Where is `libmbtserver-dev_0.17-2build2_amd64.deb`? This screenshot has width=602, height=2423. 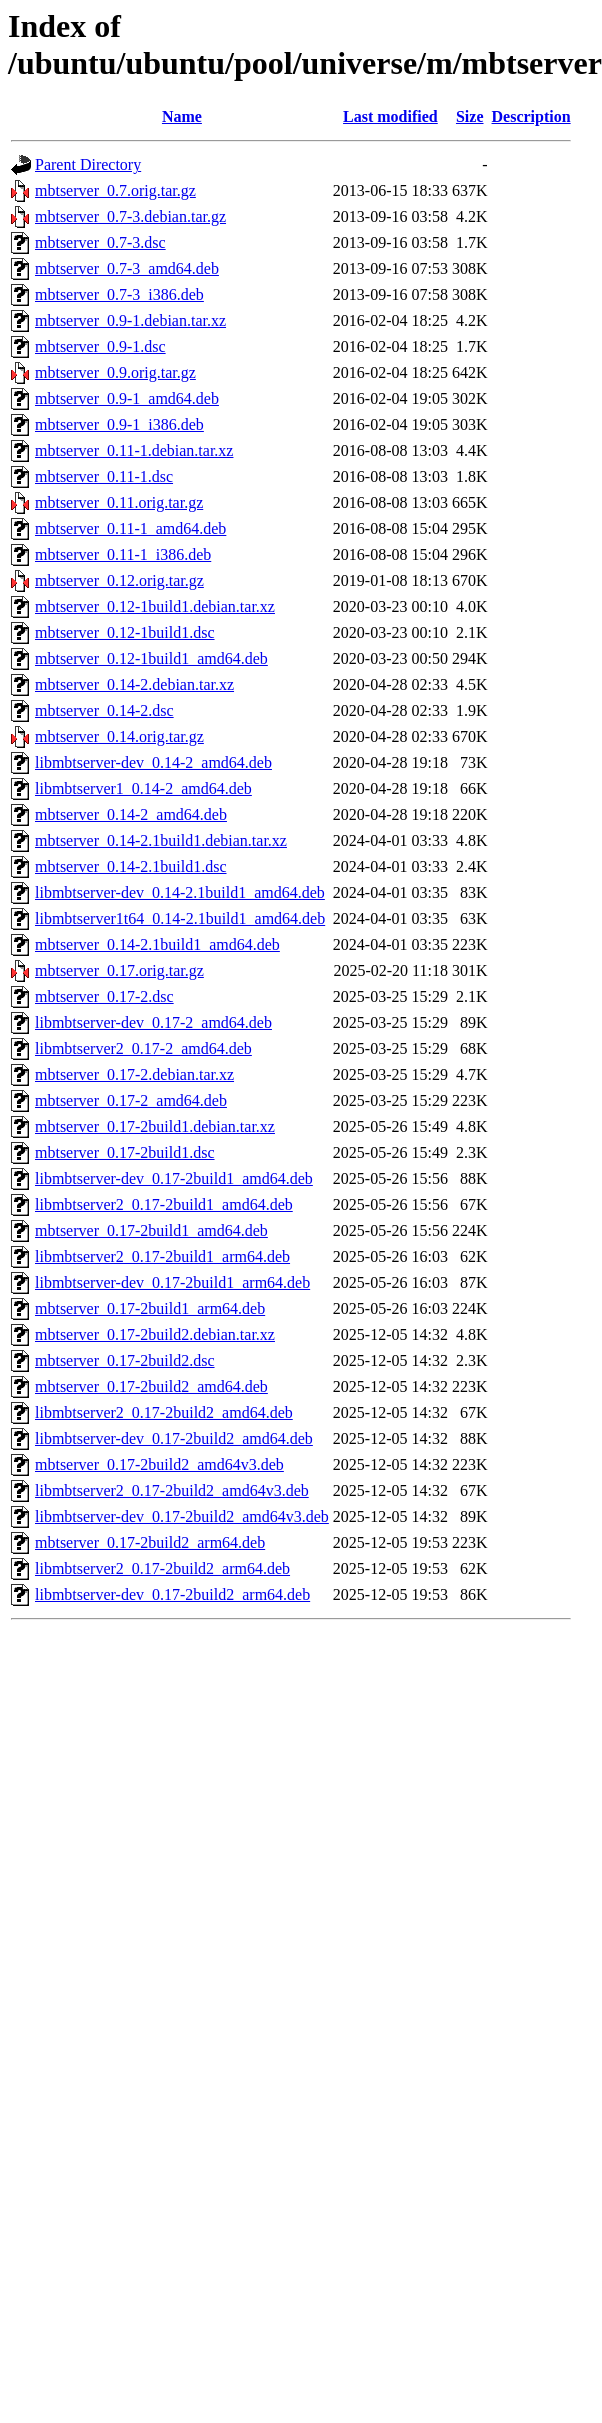
libmbtserver-dev_0.17-2build2_amd64.deb is located at coordinates (174, 1438).